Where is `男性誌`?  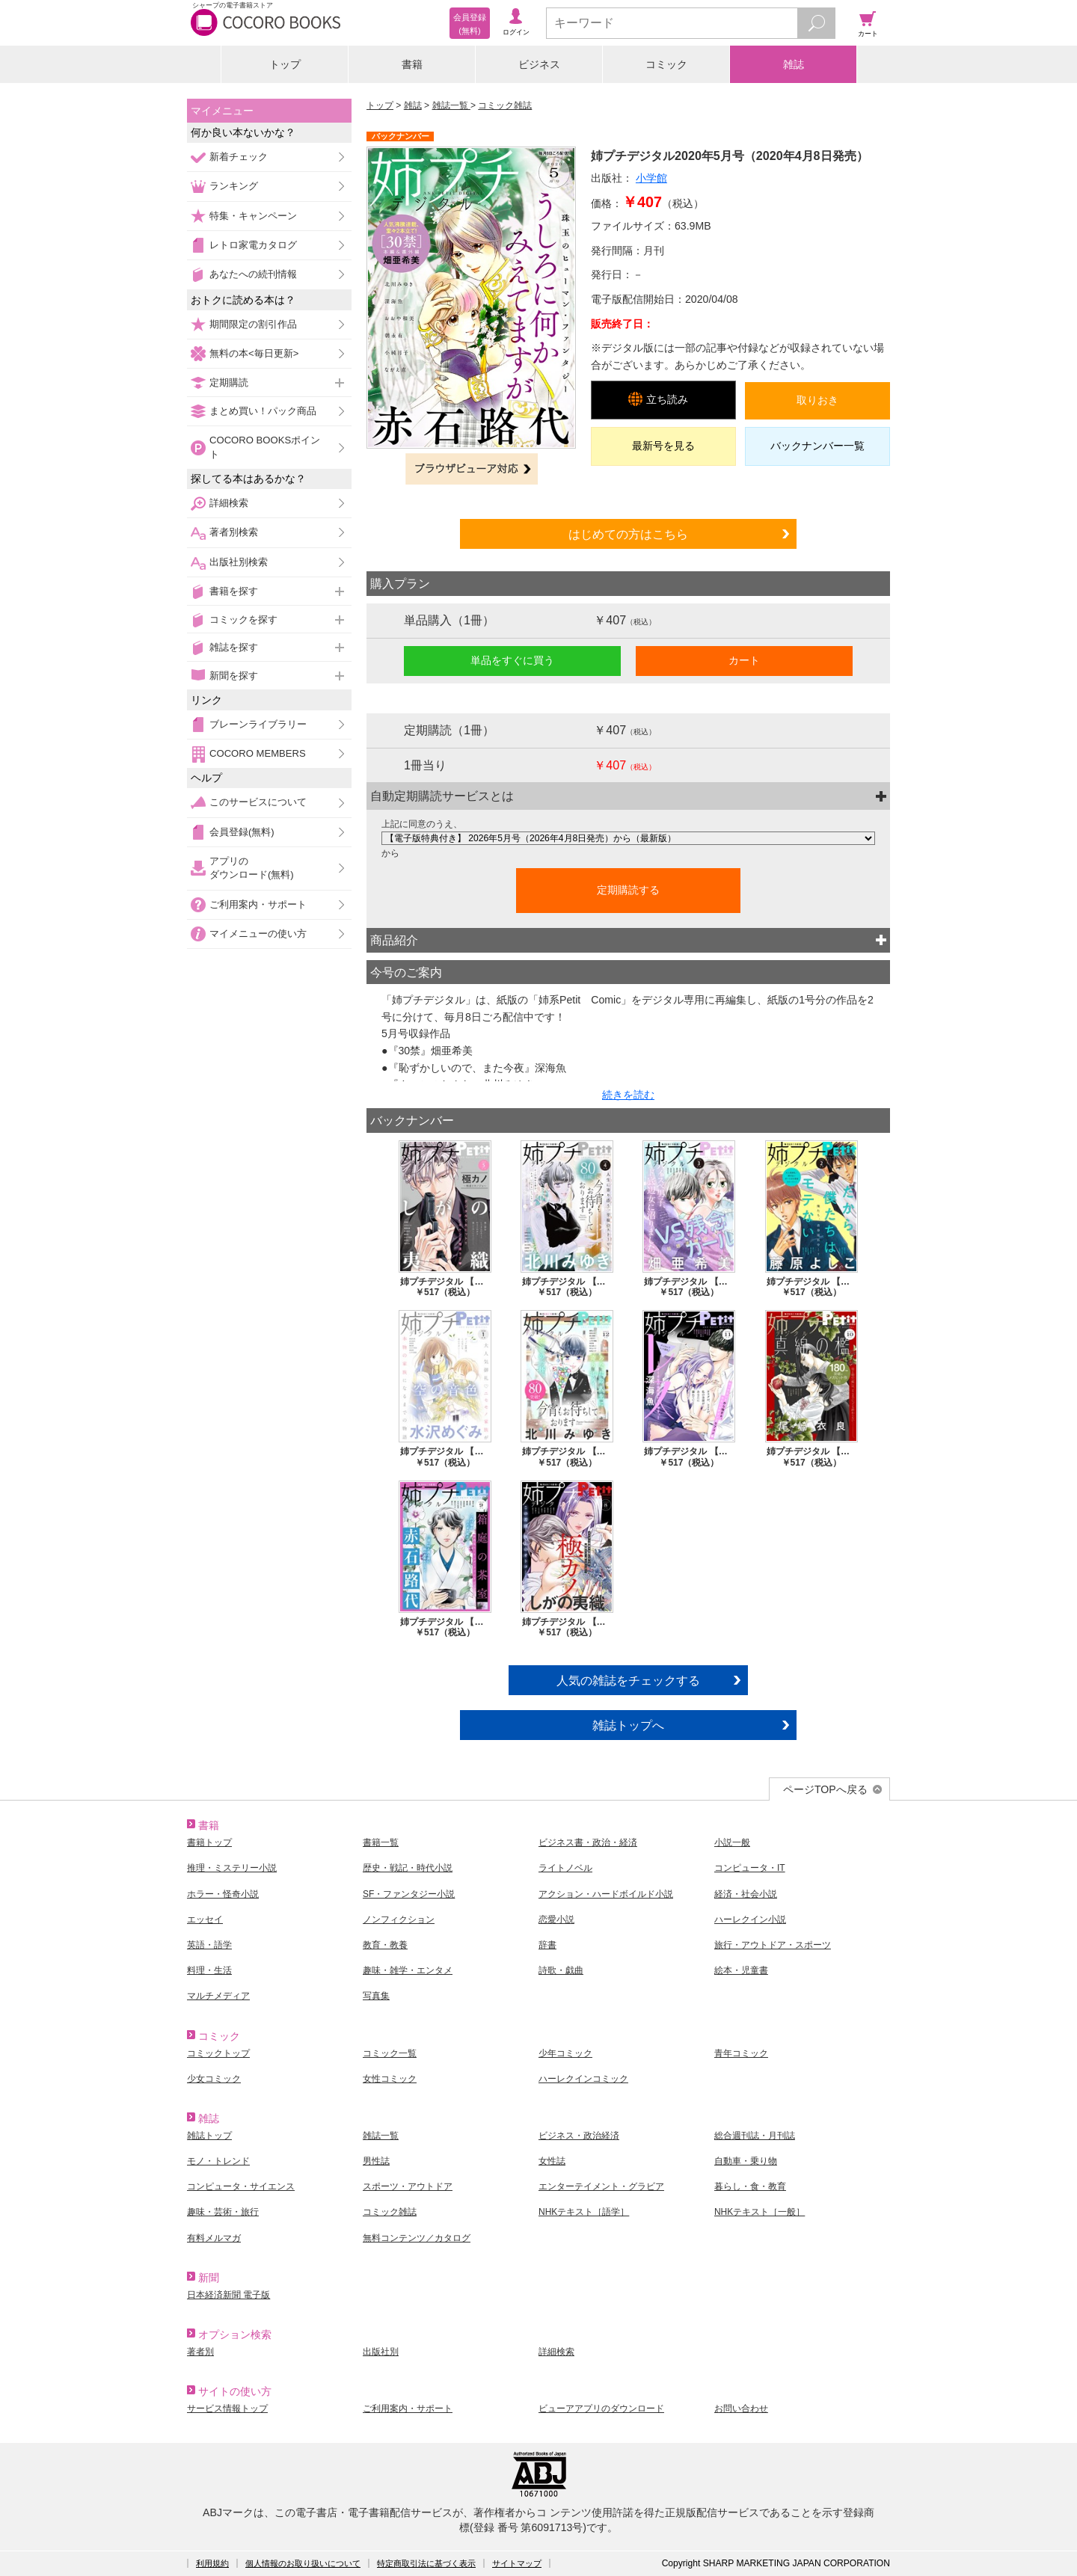 男性誌 is located at coordinates (376, 2161).